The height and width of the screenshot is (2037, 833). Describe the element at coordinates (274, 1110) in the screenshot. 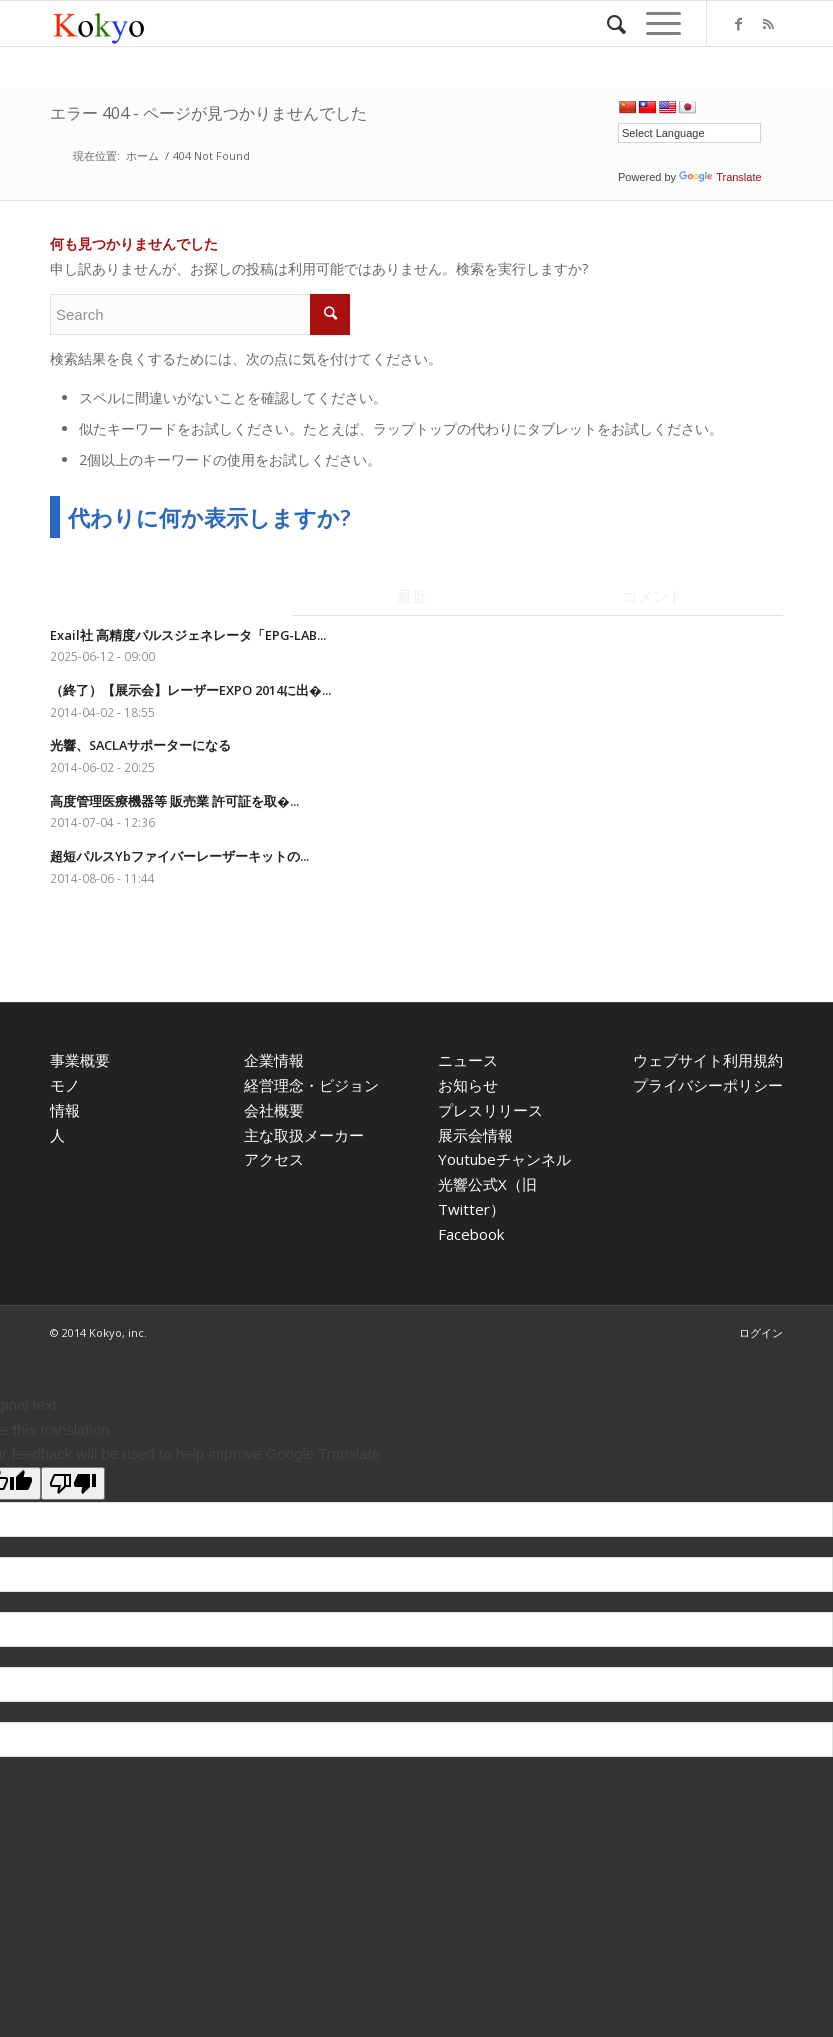

I see `会社概要` at that location.